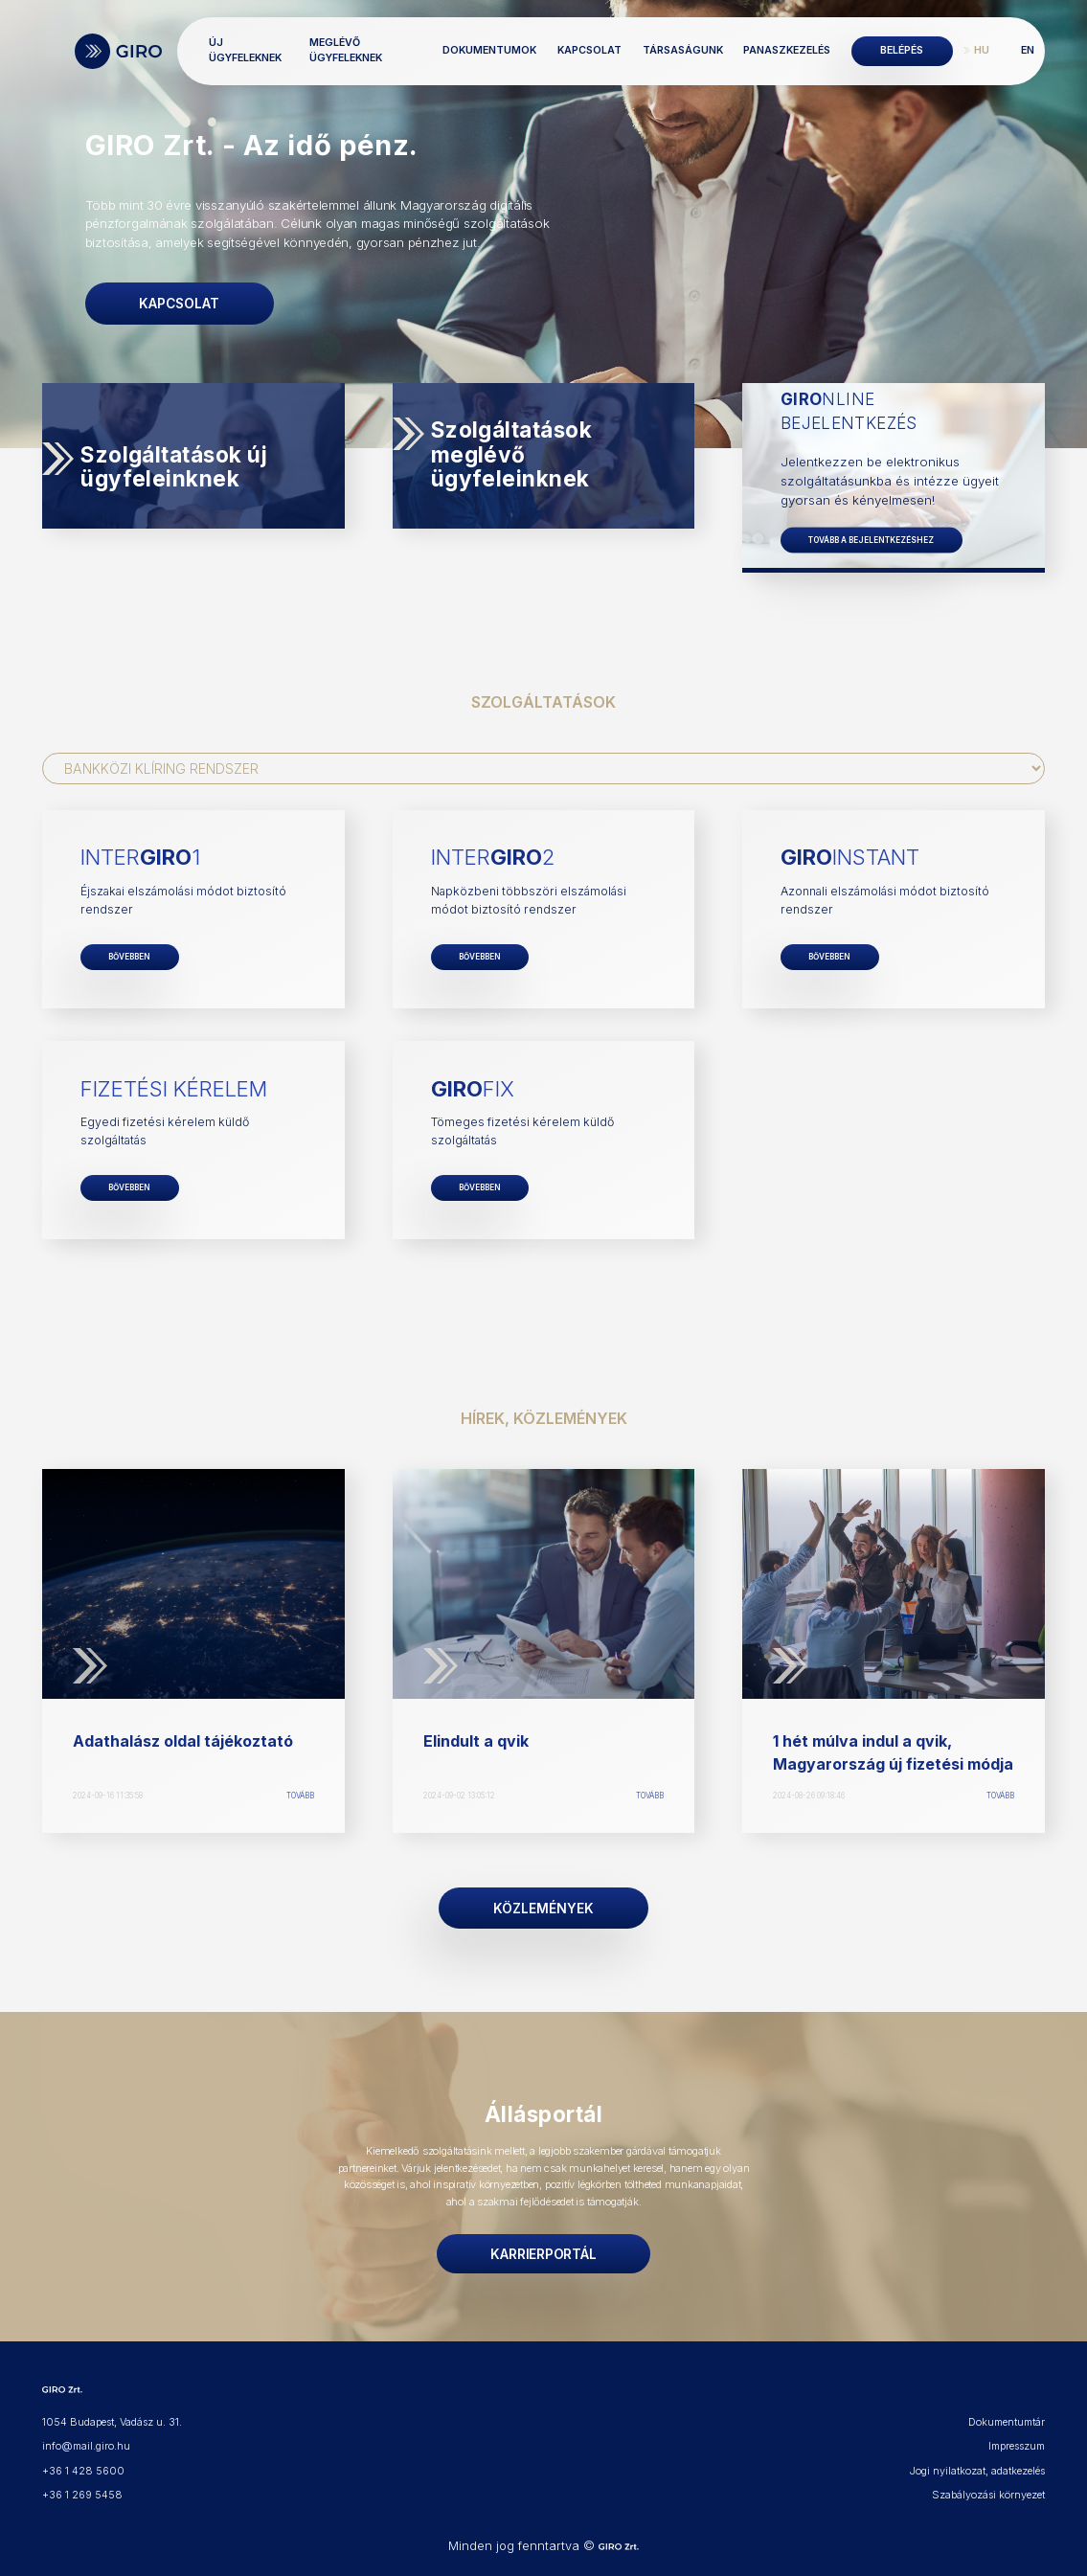  What do you see at coordinates (683, 50) in the screenshot?
I see `Társaságunk` at bounding box center [683, 50].